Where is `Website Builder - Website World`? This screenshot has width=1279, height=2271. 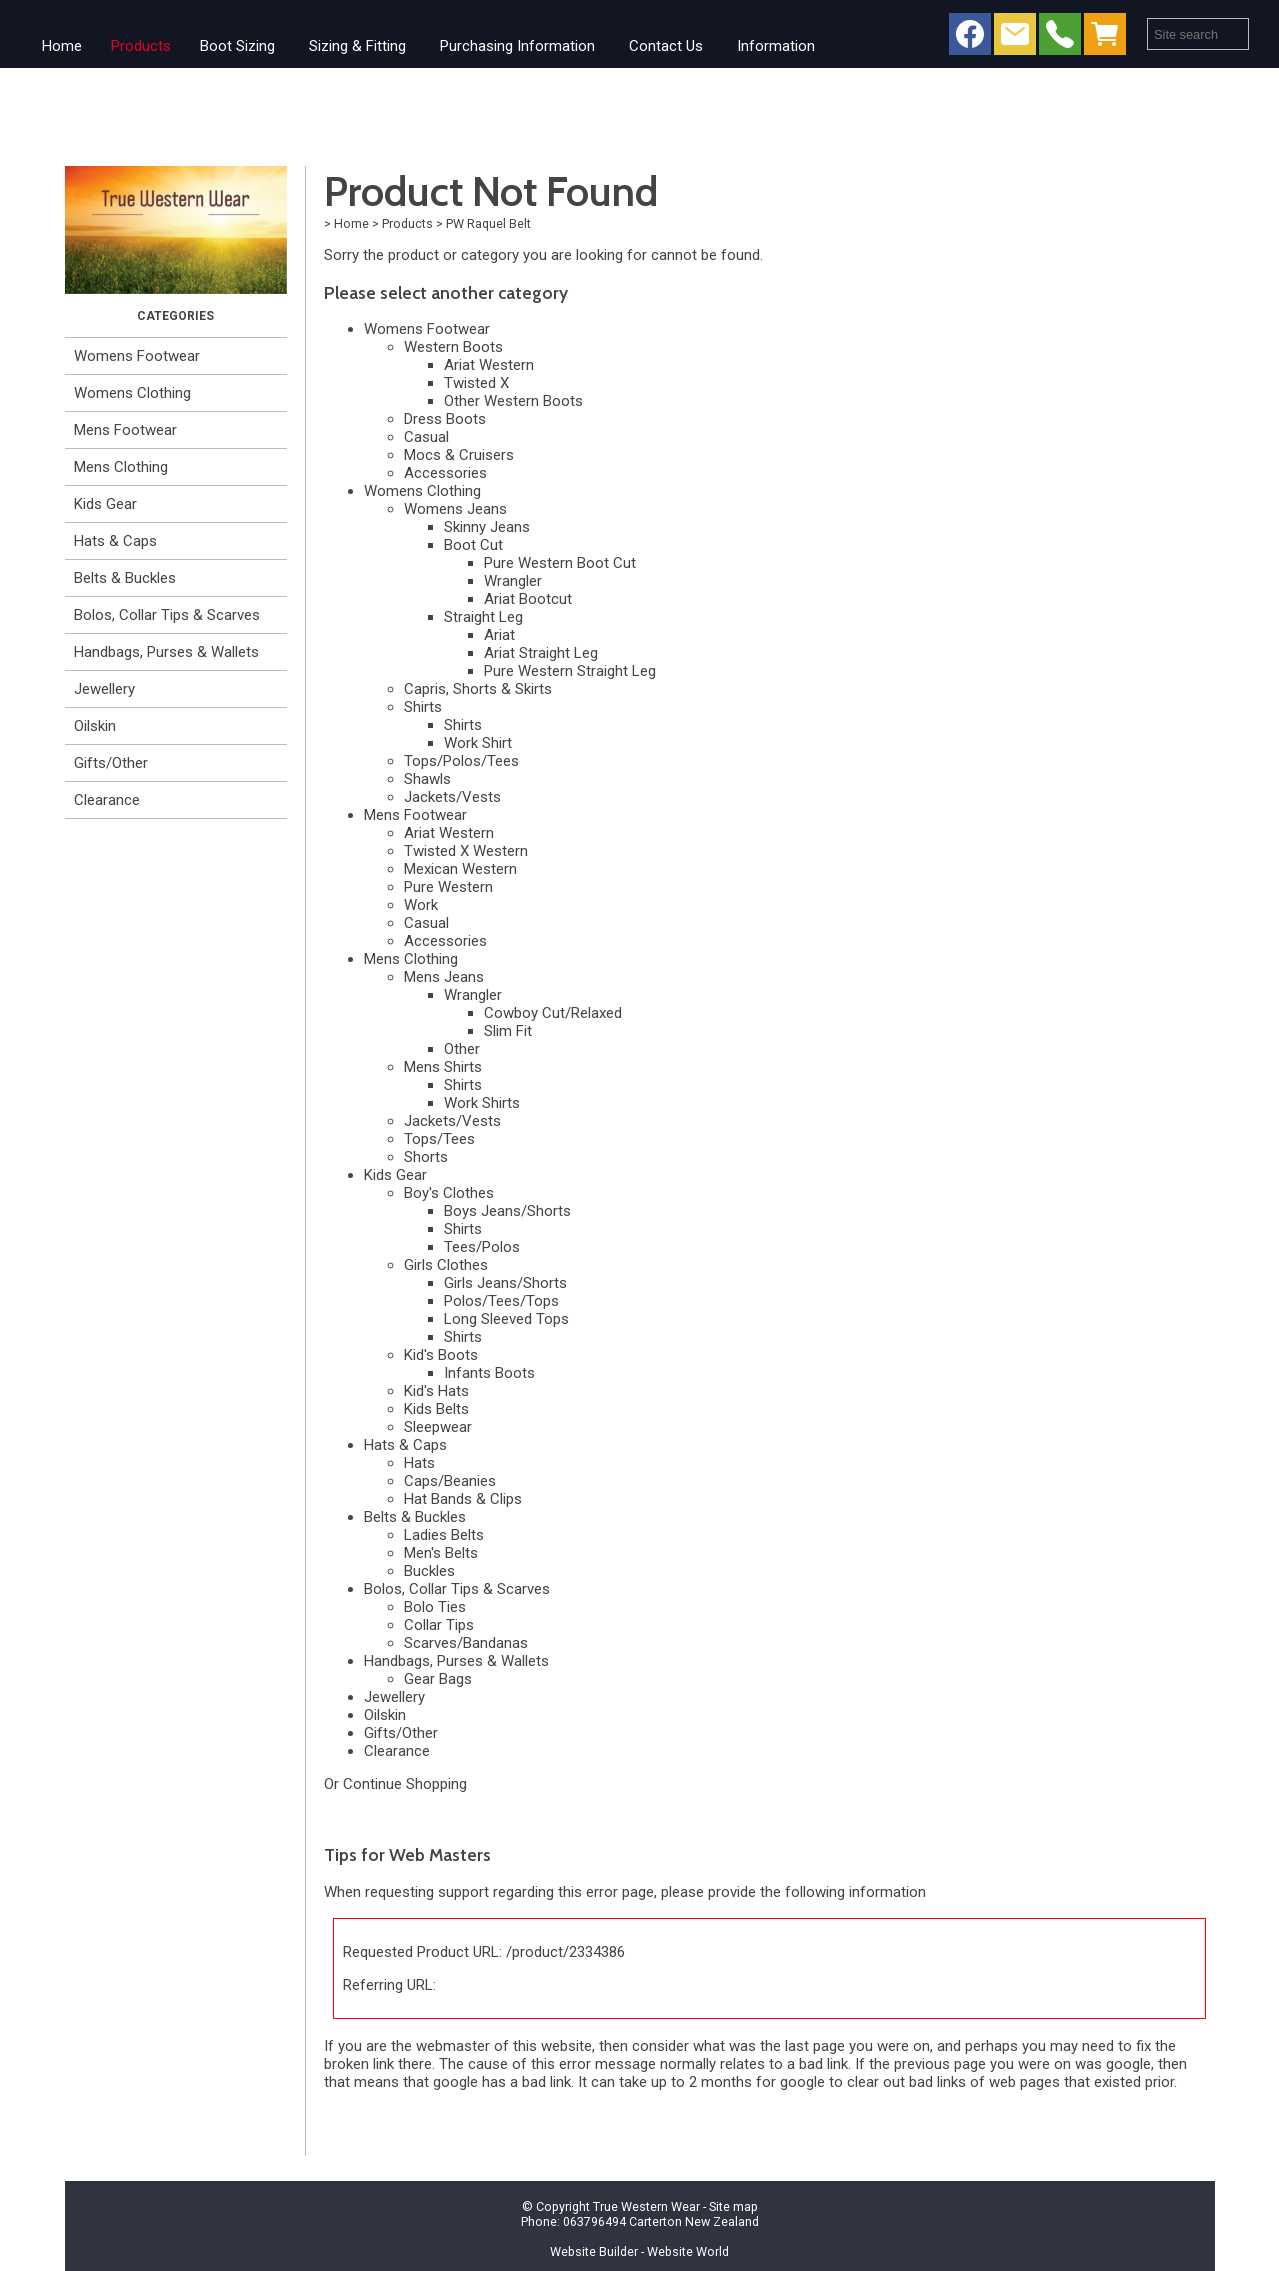
Website Builder - Website World is located at coordinates (639, 2251).